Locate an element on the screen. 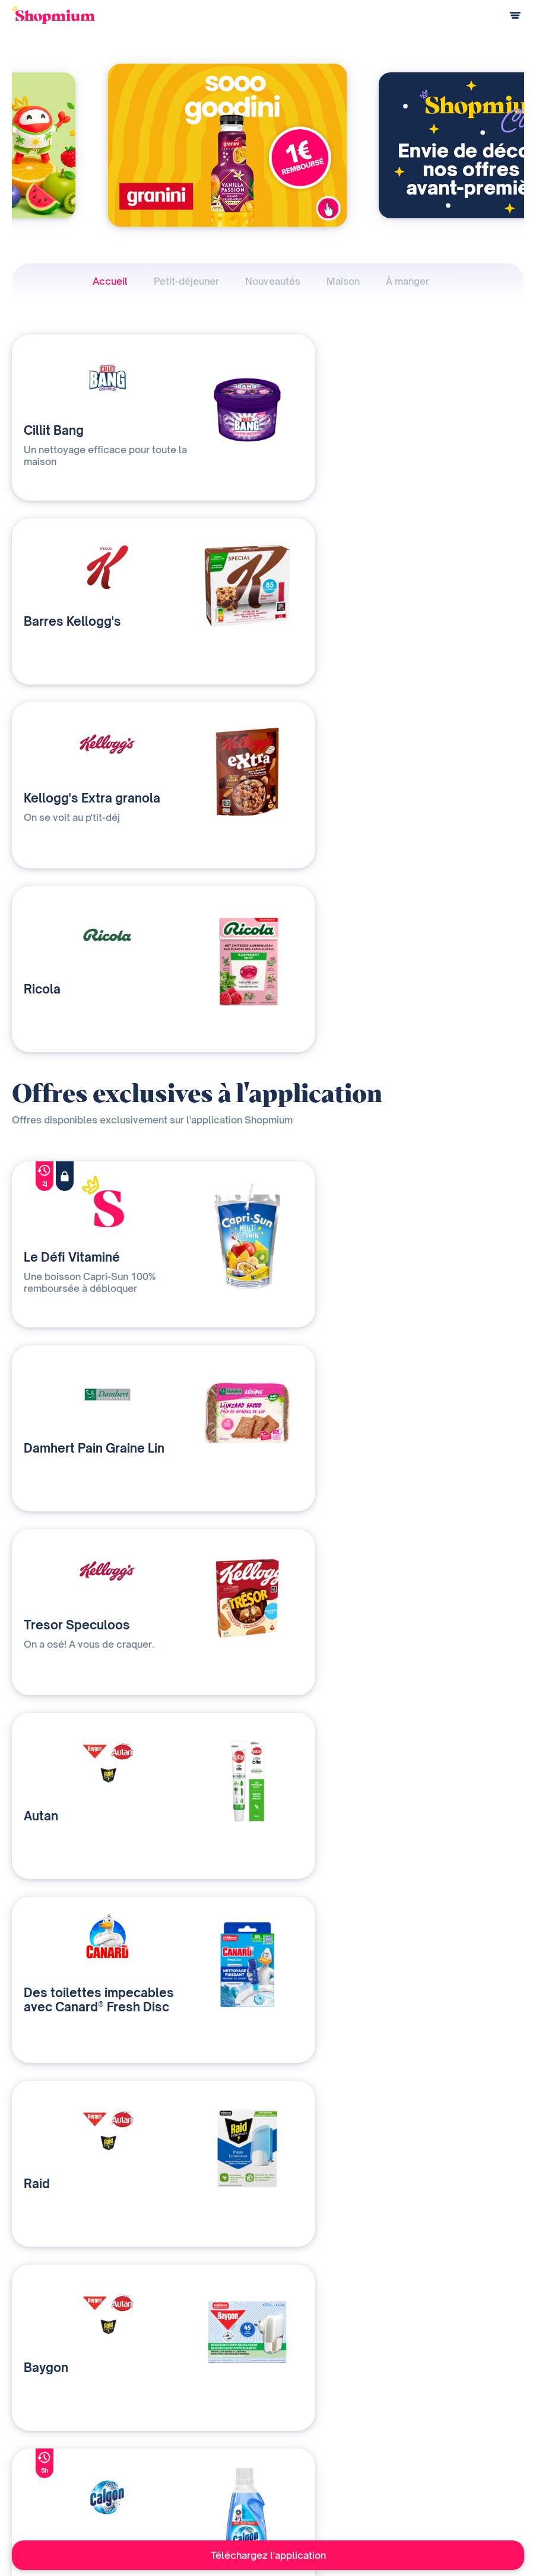 The width and height of the screenshot is (536, 2576). Centre d'aide is located at coordinates (35, 2501).